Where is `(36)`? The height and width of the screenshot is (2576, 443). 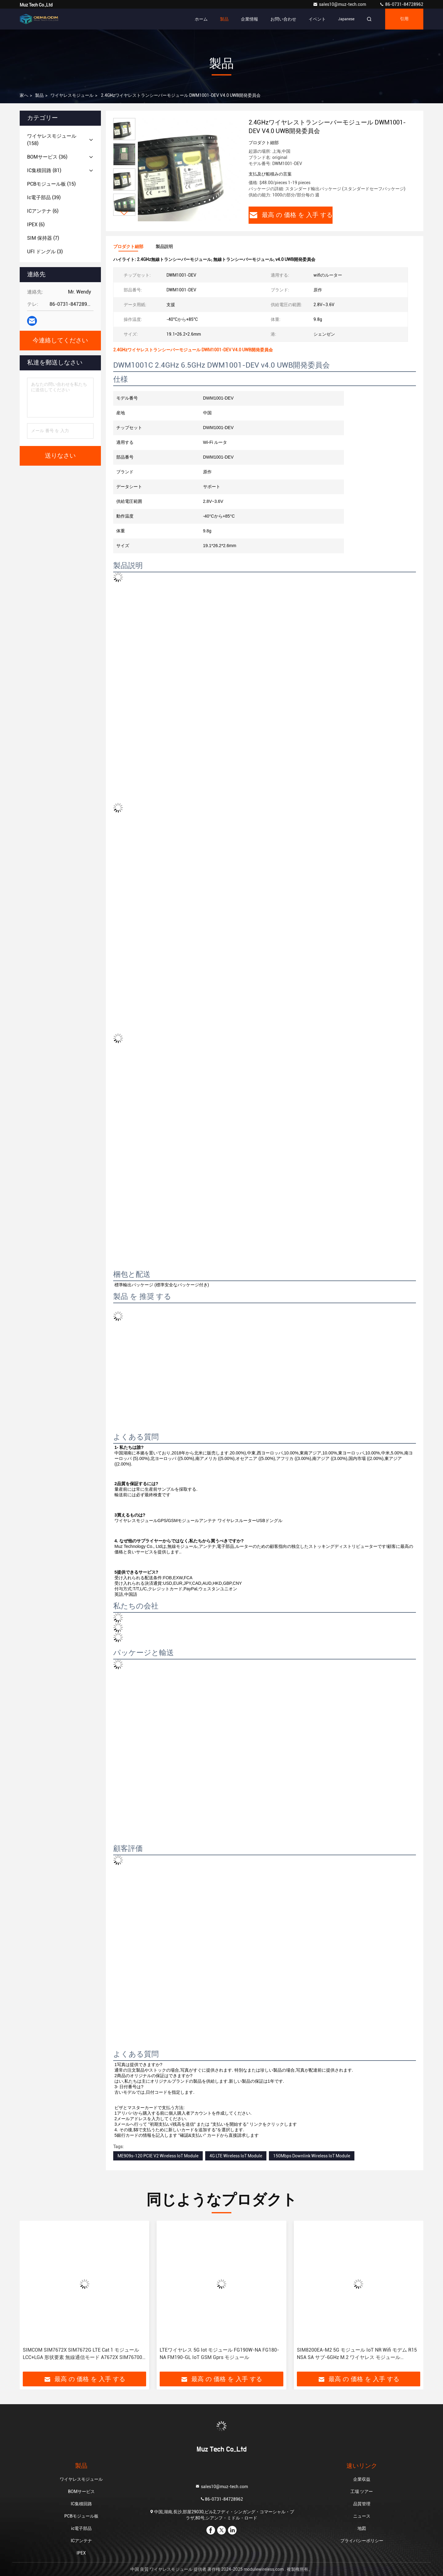
(36) is located at coordinates (47, 157).